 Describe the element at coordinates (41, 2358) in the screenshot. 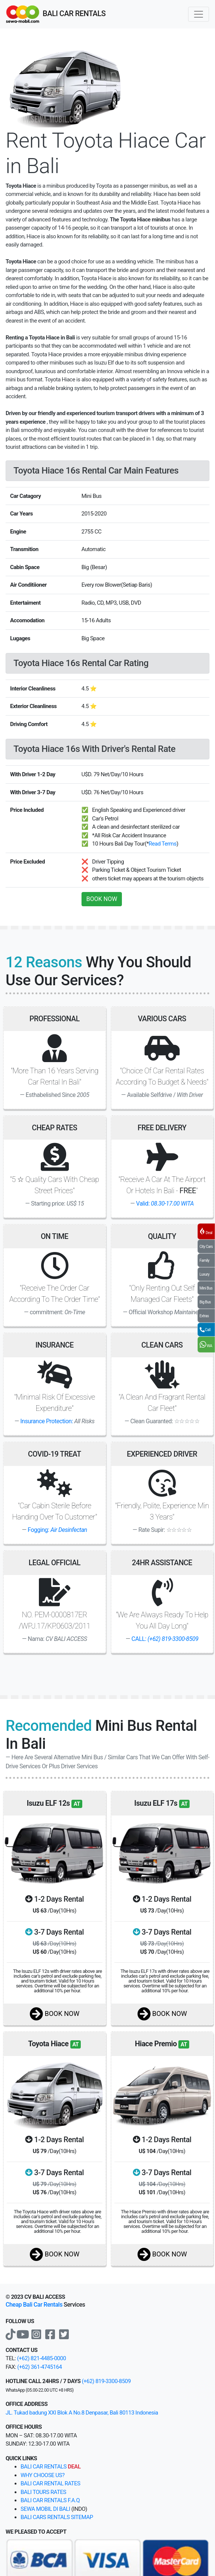

I see `(+62) 821-4485-0000` at that location.